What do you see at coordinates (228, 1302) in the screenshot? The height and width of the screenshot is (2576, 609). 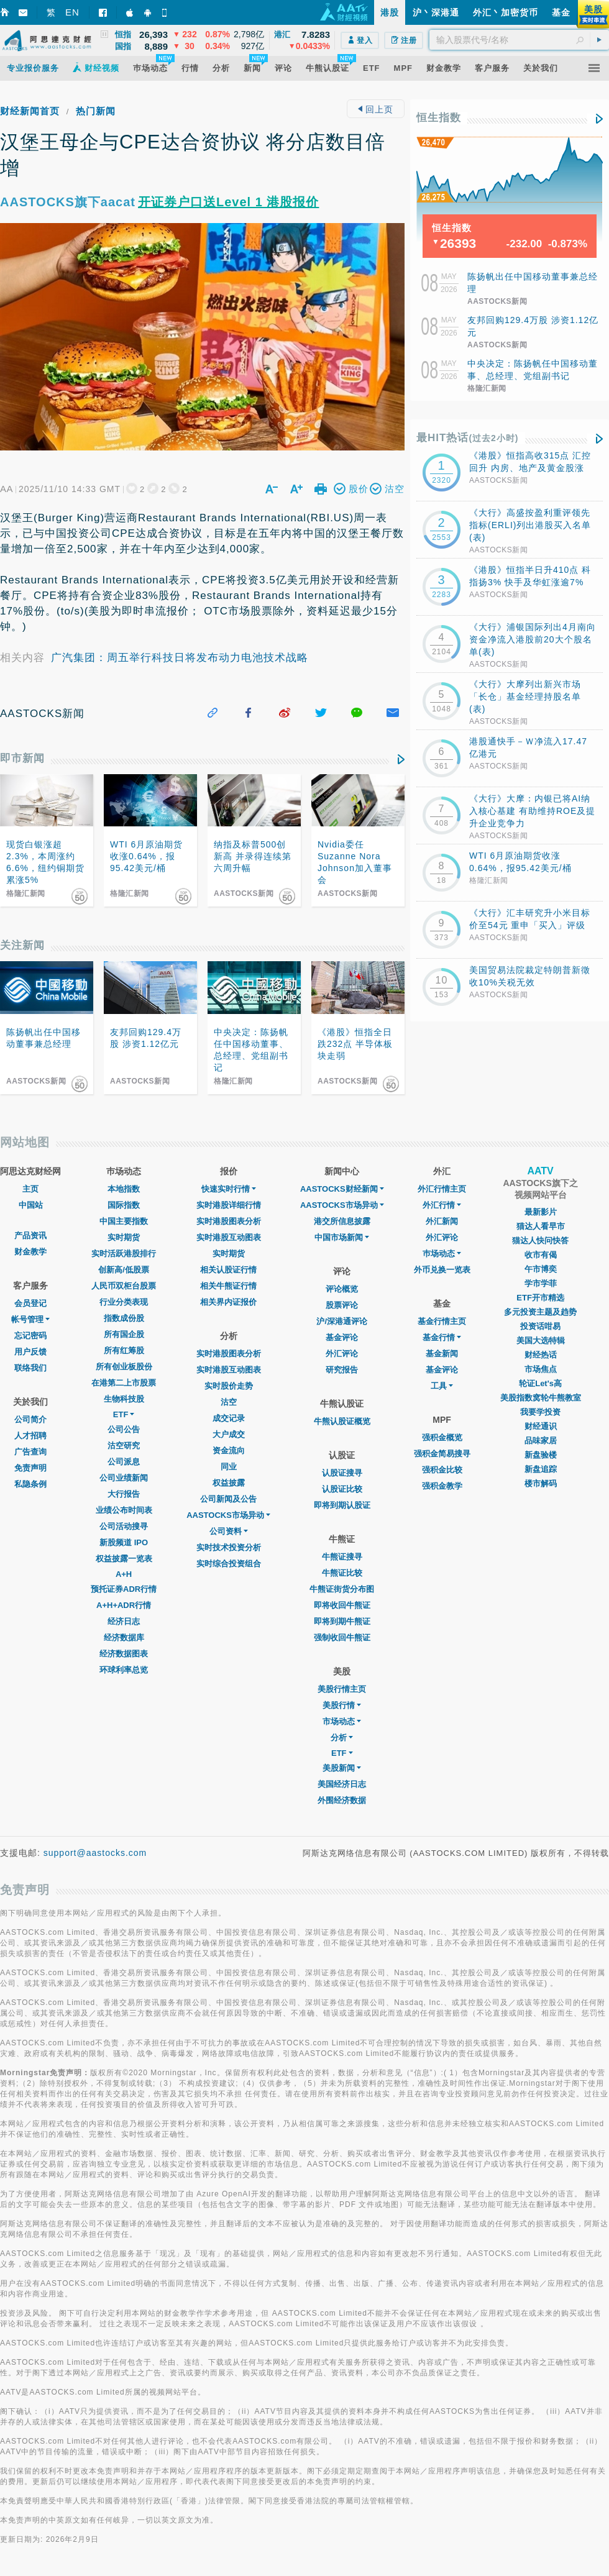 I see `相关界内证报价` at bounding box center [228, 1302].